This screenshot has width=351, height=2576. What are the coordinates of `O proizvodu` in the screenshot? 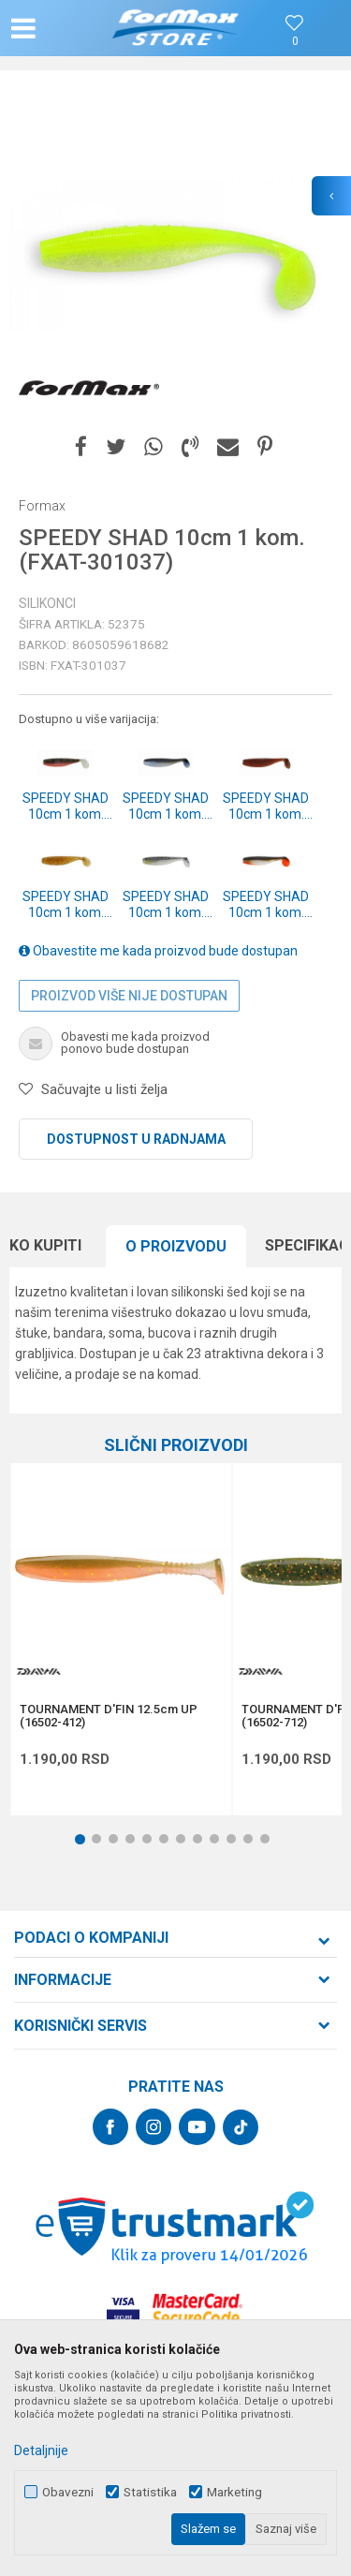 It's located at (176, 1246).